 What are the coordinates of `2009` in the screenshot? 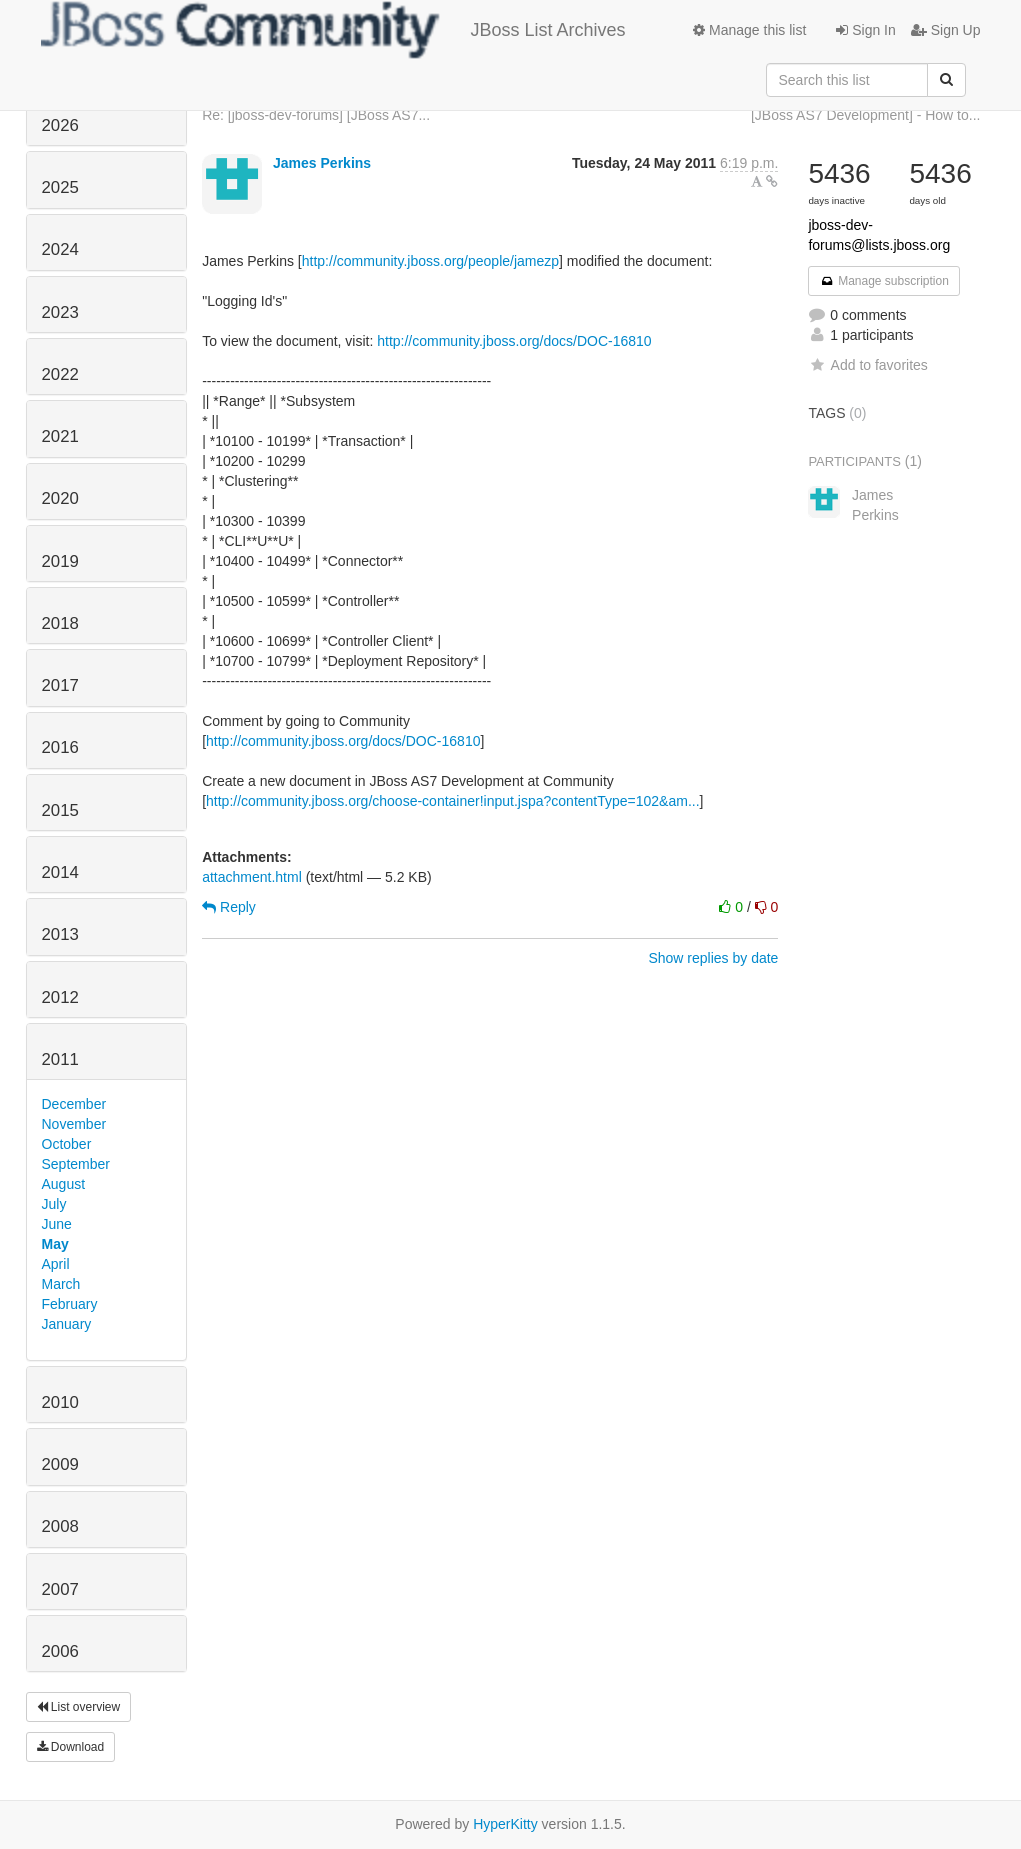 It's located at (60, 1464).